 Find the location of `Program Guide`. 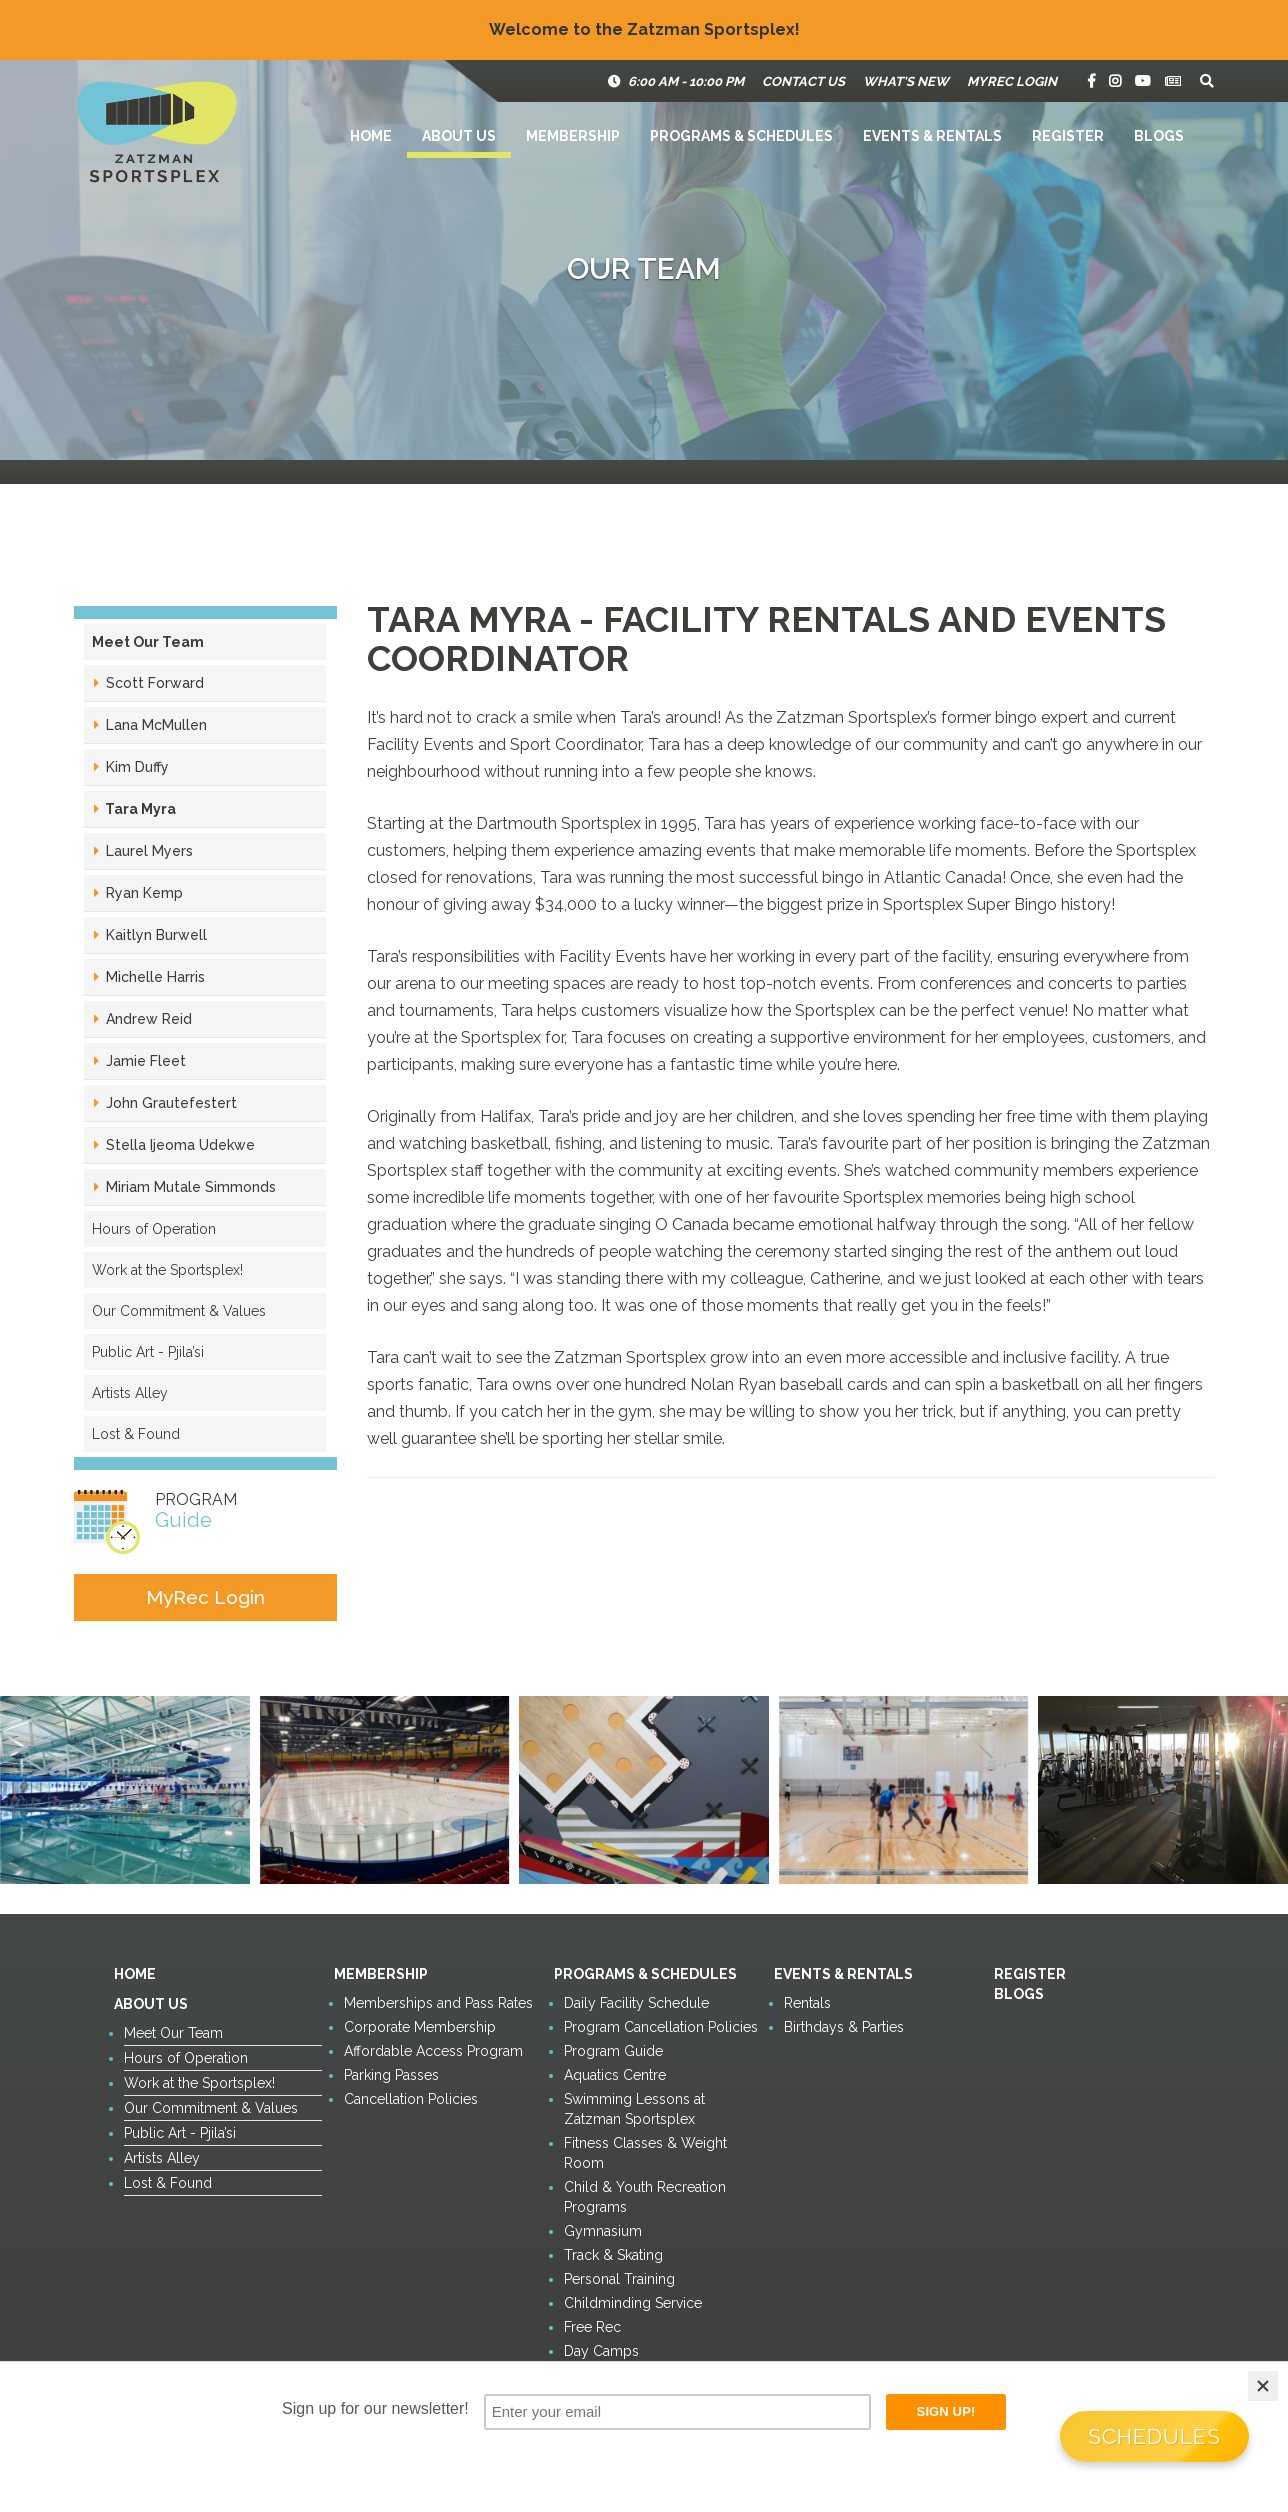

Program Guide is located at coordinates (613, 2051).